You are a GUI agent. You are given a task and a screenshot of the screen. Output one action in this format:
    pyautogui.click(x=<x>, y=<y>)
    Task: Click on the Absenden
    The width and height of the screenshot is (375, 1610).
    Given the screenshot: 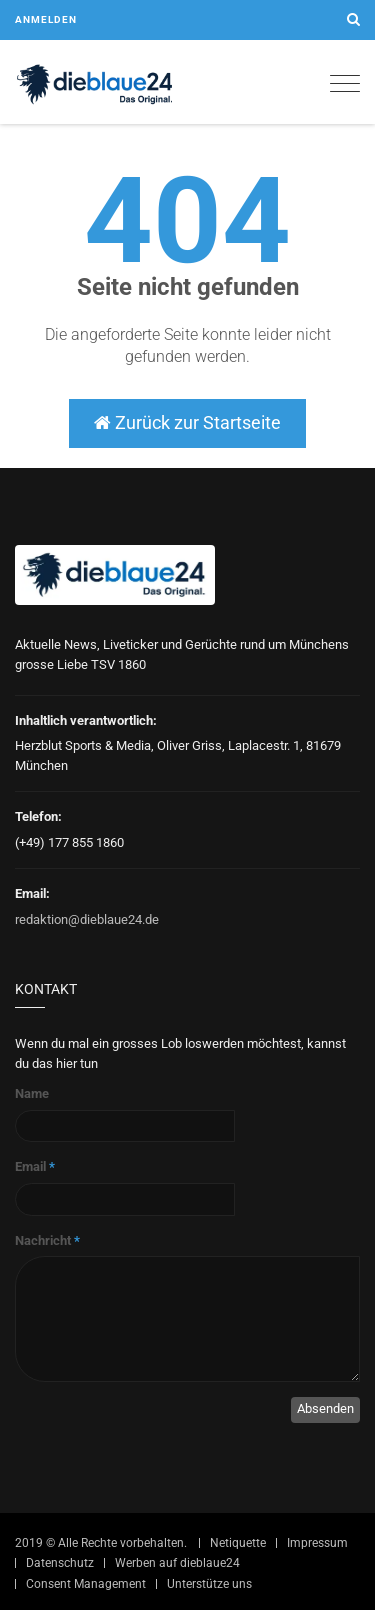 What is the action you would take?
    pyautogui.click(x=325, y=1408)
    